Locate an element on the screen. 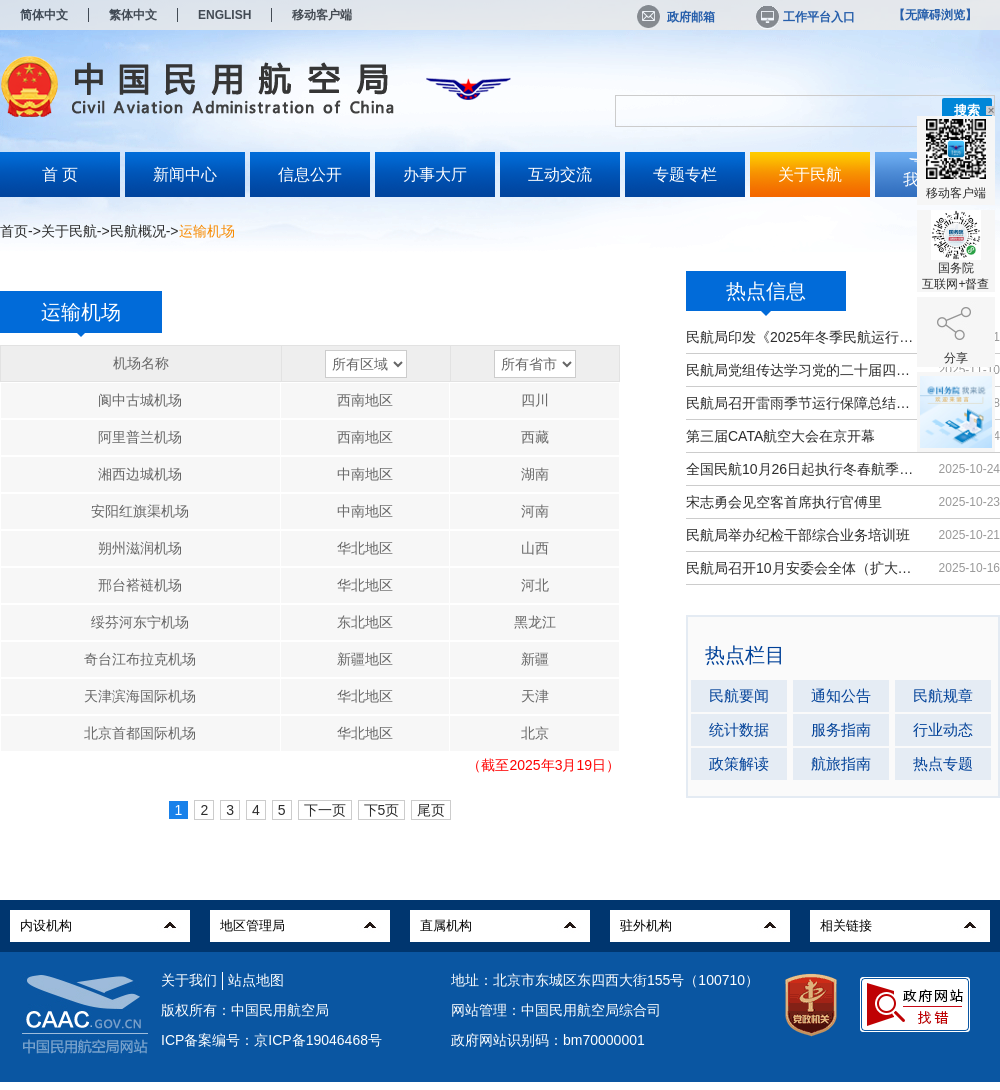 The height and width of the screenshot is (1090, 1000). 移动客户端 is located at coordinates (322, 15).